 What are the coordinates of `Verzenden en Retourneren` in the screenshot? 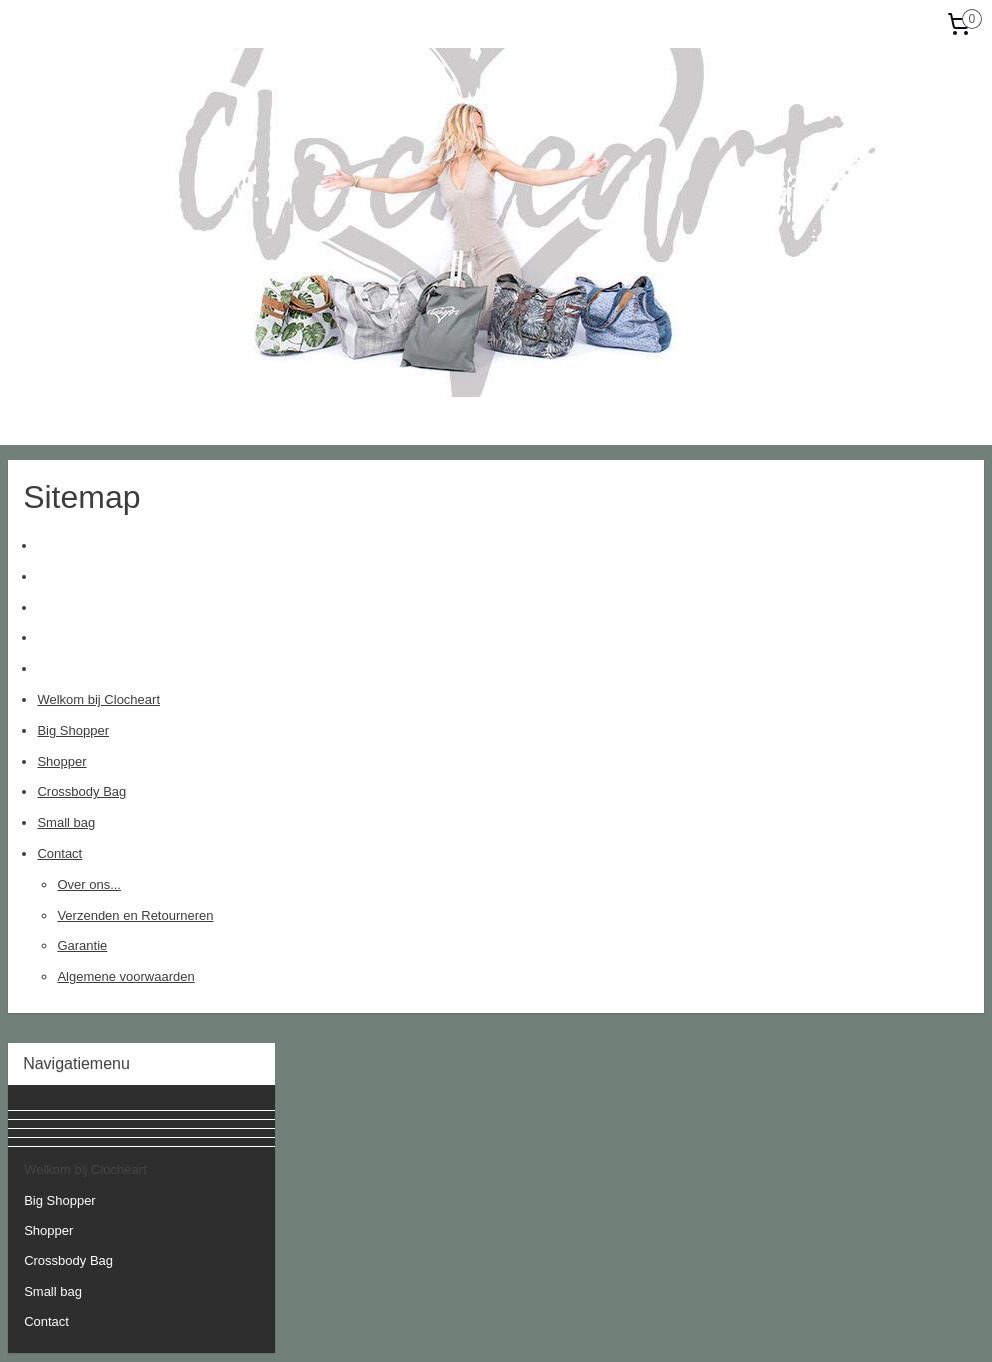 It's located at (419, 915).